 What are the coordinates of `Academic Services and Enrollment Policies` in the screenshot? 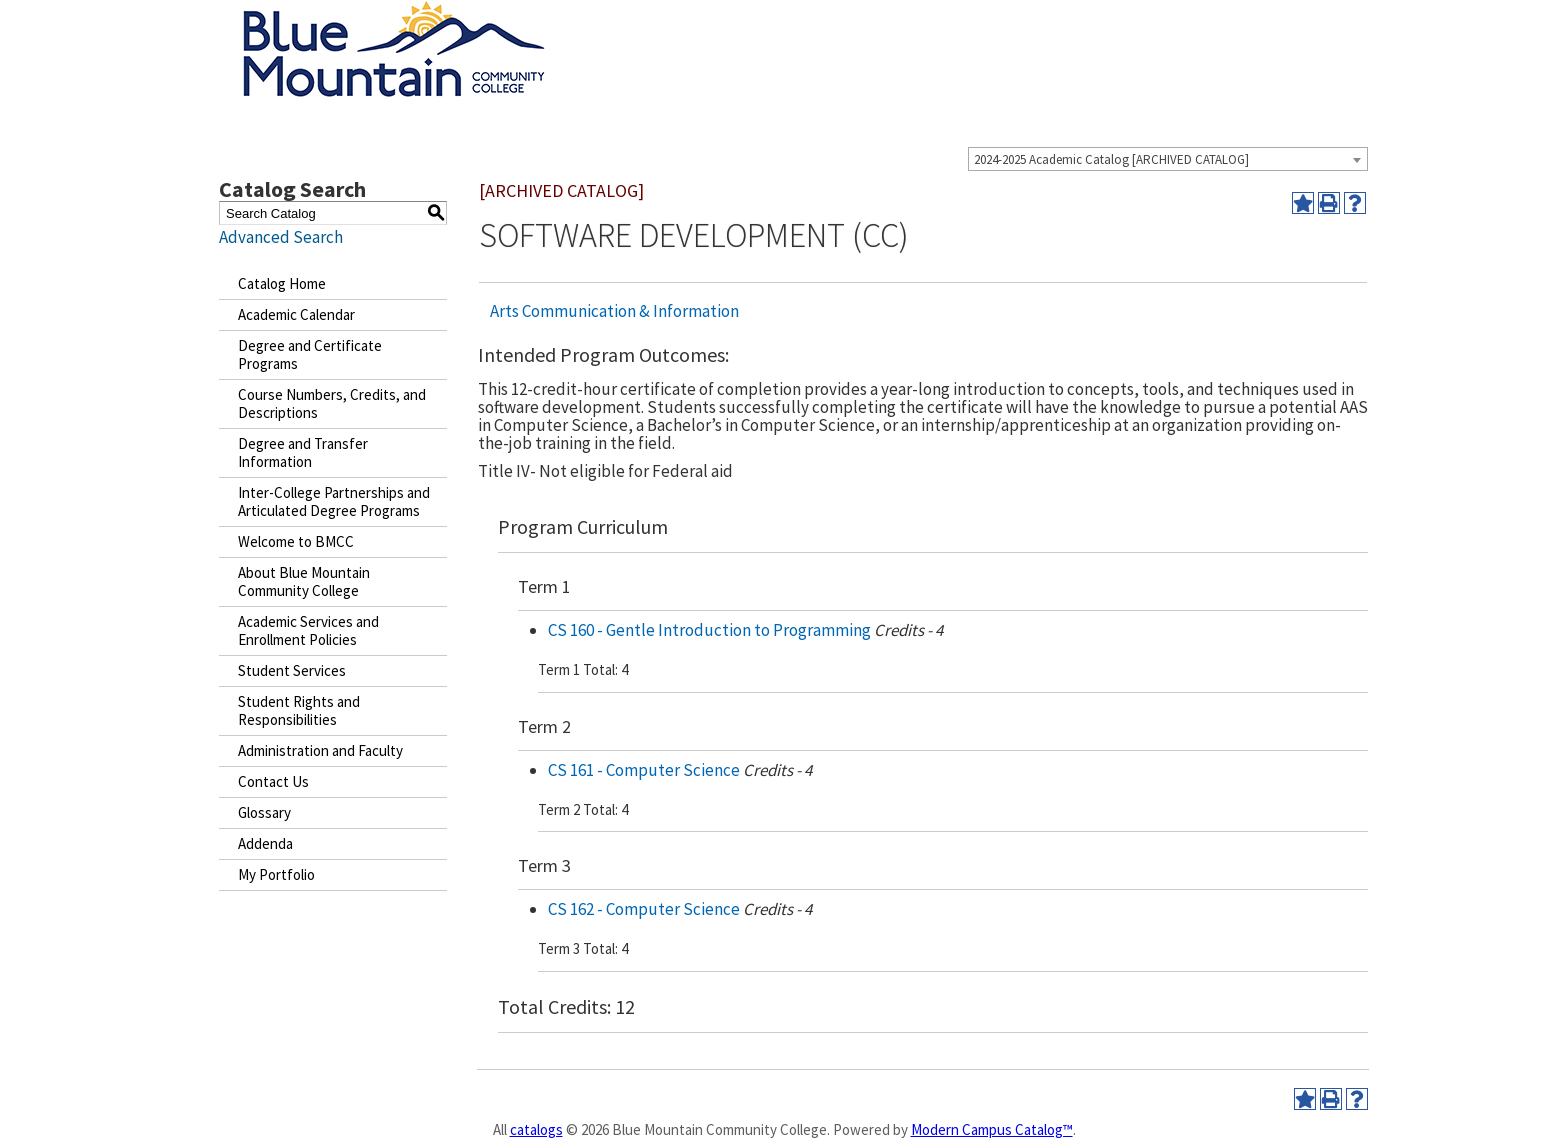 It's located at (308, 630).